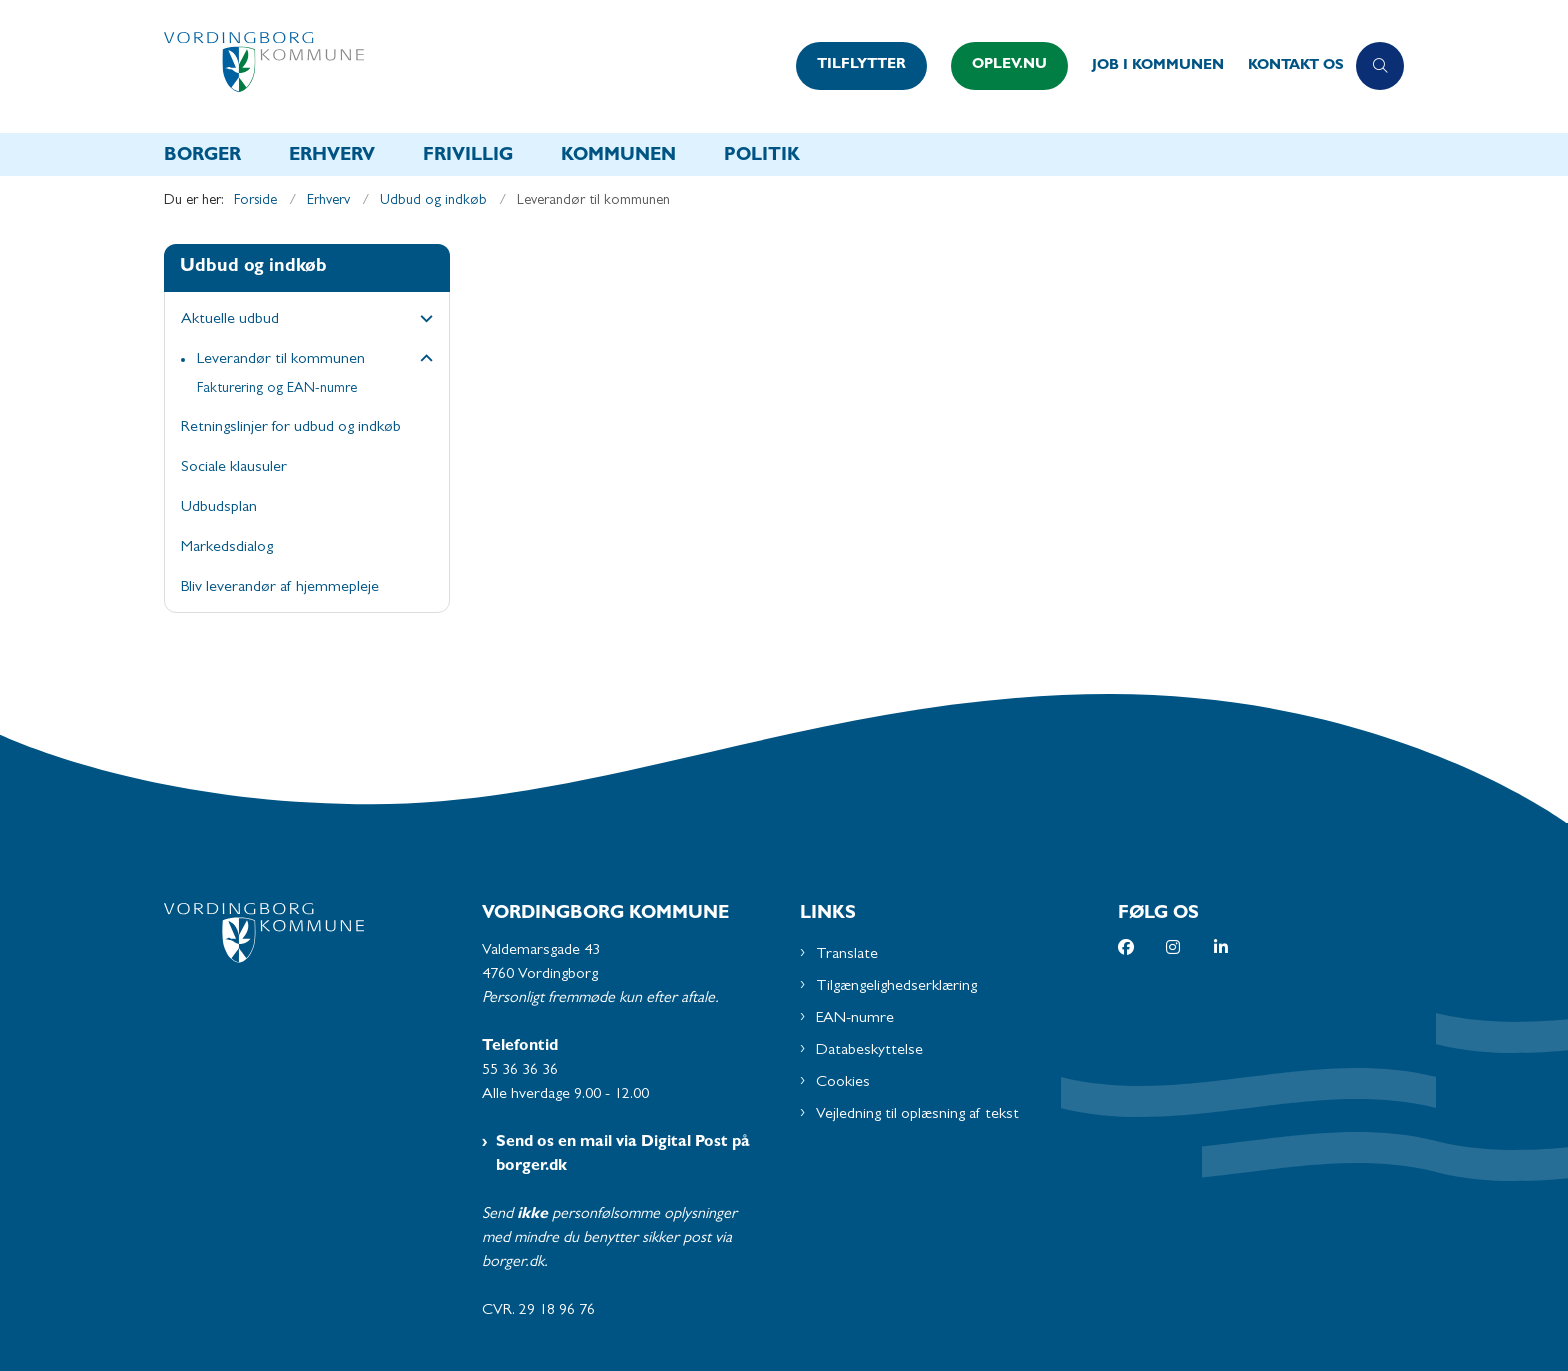  What do you see at coordinates (474, 66) in the screenshot?
I see `[Gå til forsiden af Vordingborg Kommune]` at bounding box center [474, 66].